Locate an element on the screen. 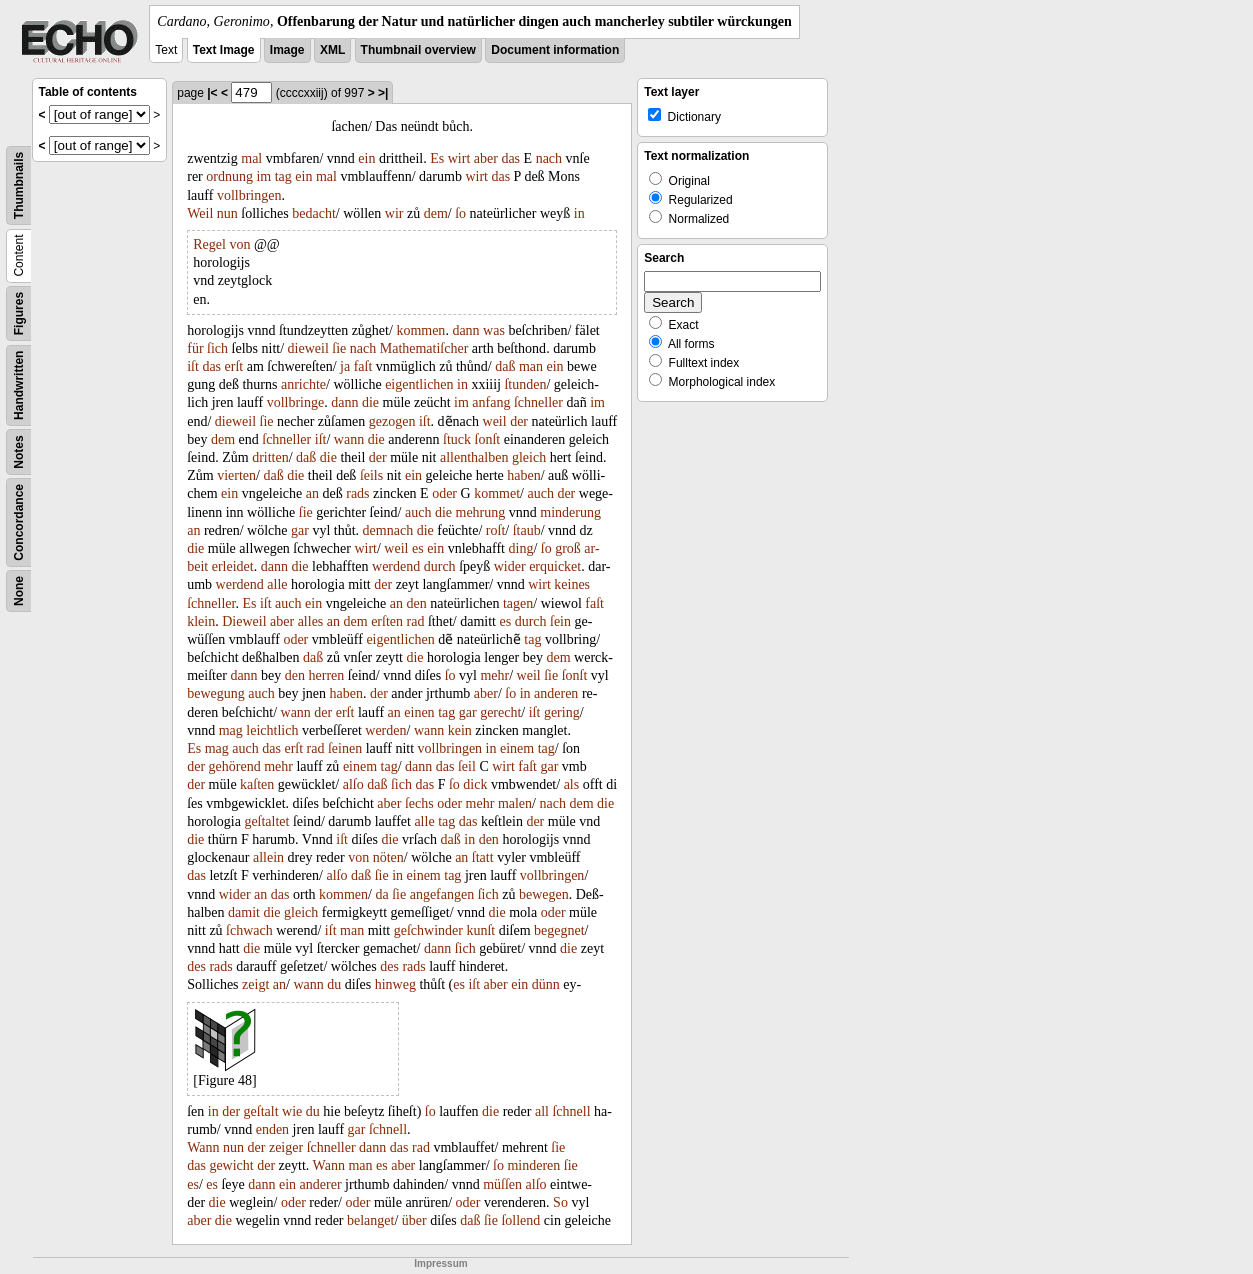 This screenshot has width=1253, height=1274. ſechs is located at coordinates (419, 803).